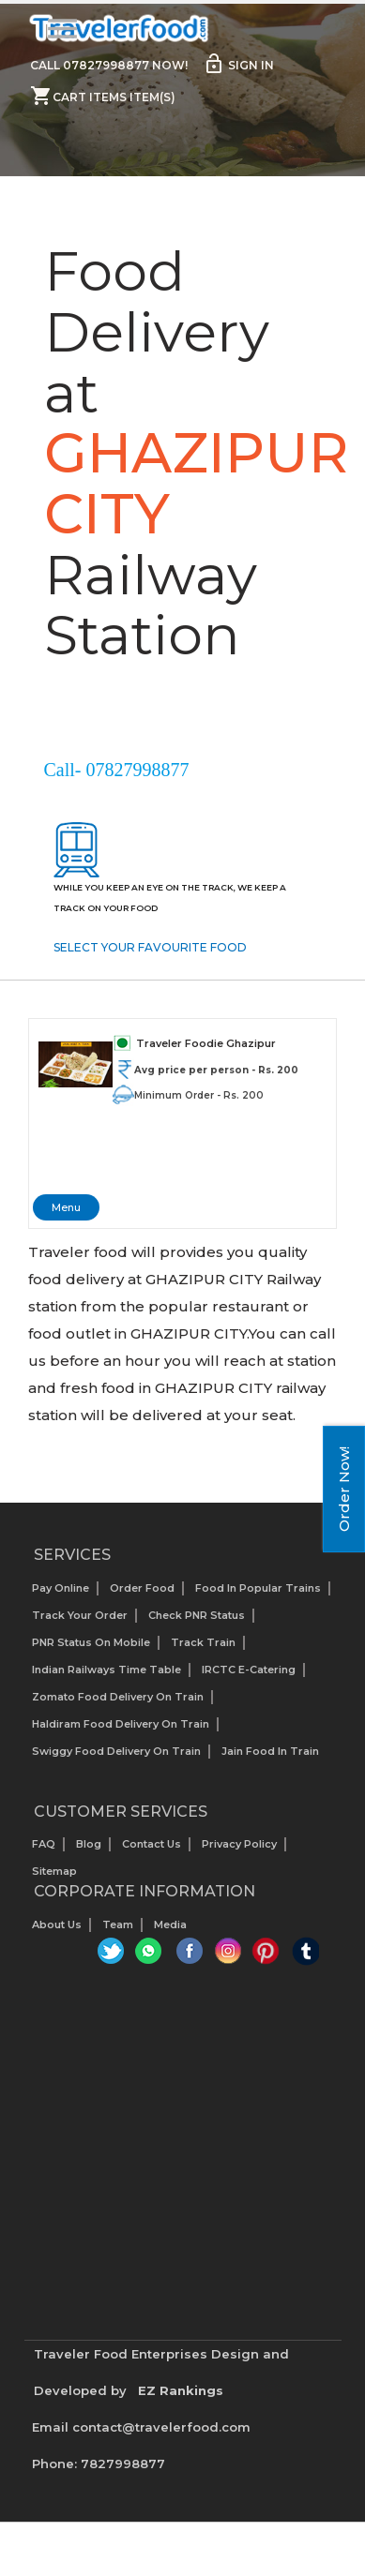 This screenshot has height=2576, width=365. Describe the element at coordinates (238, 63) in the screenshot. I see `Sign in` at that location.